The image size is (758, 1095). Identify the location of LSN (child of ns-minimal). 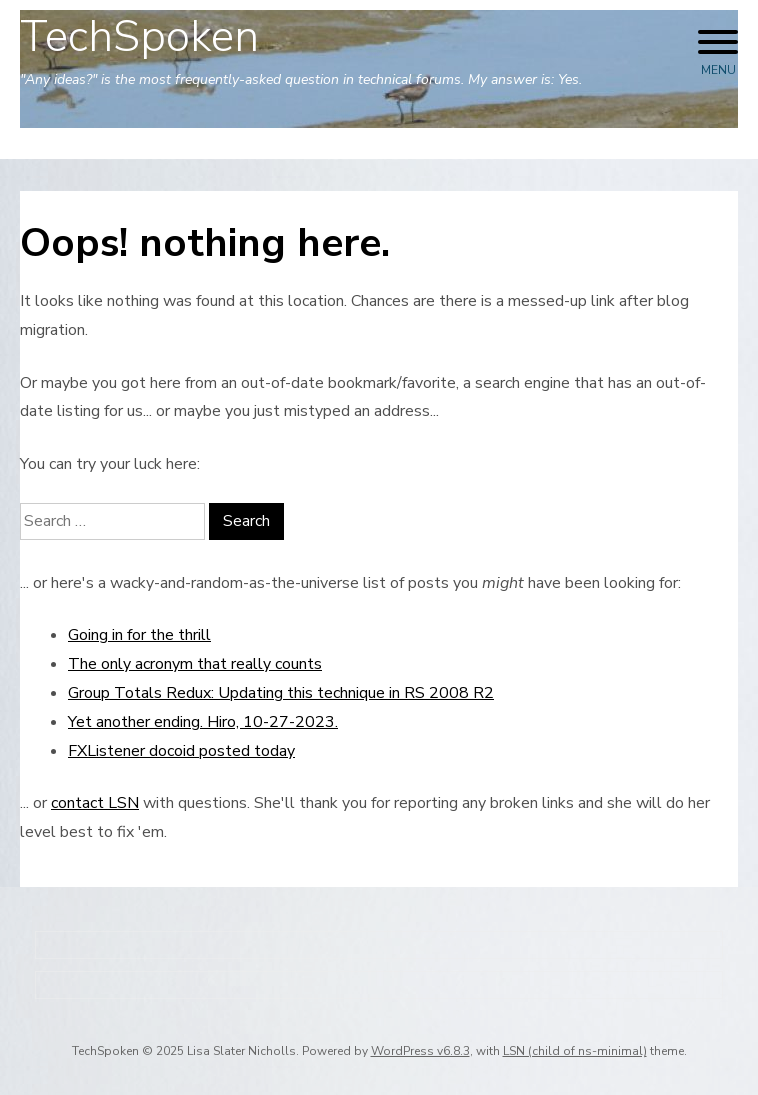
(575, 1051).